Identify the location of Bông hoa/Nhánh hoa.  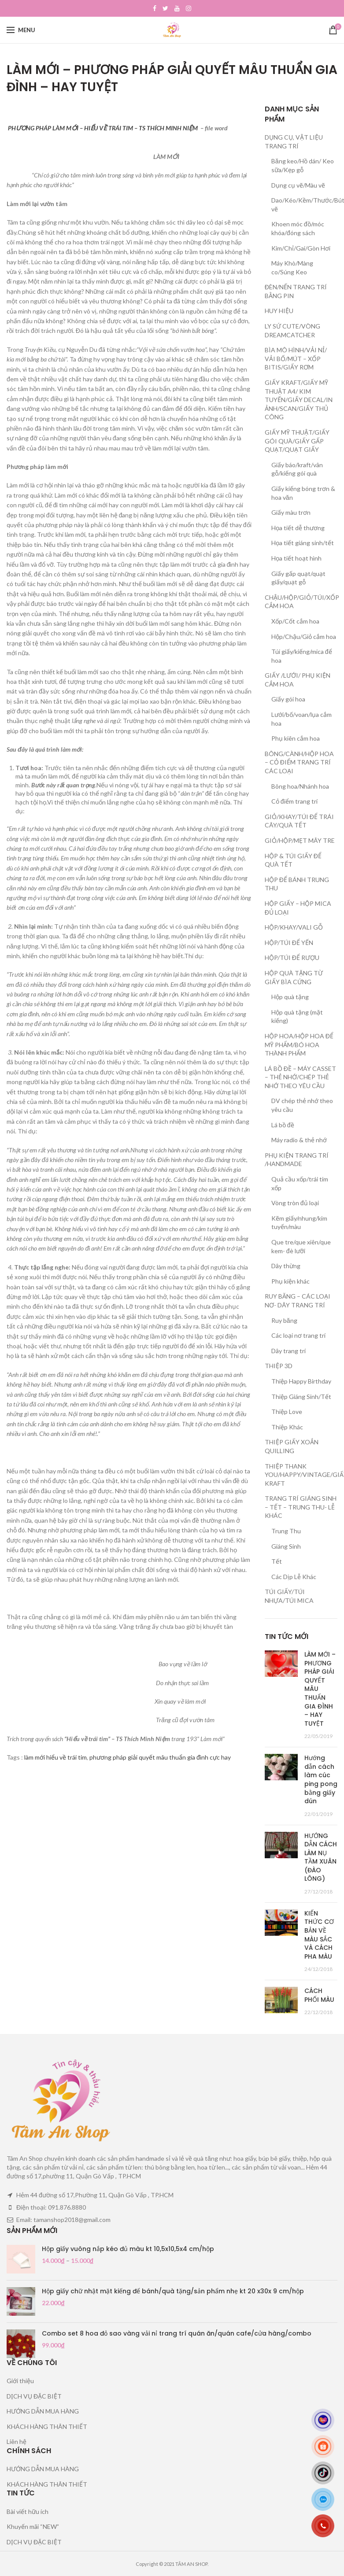
(300, 786).